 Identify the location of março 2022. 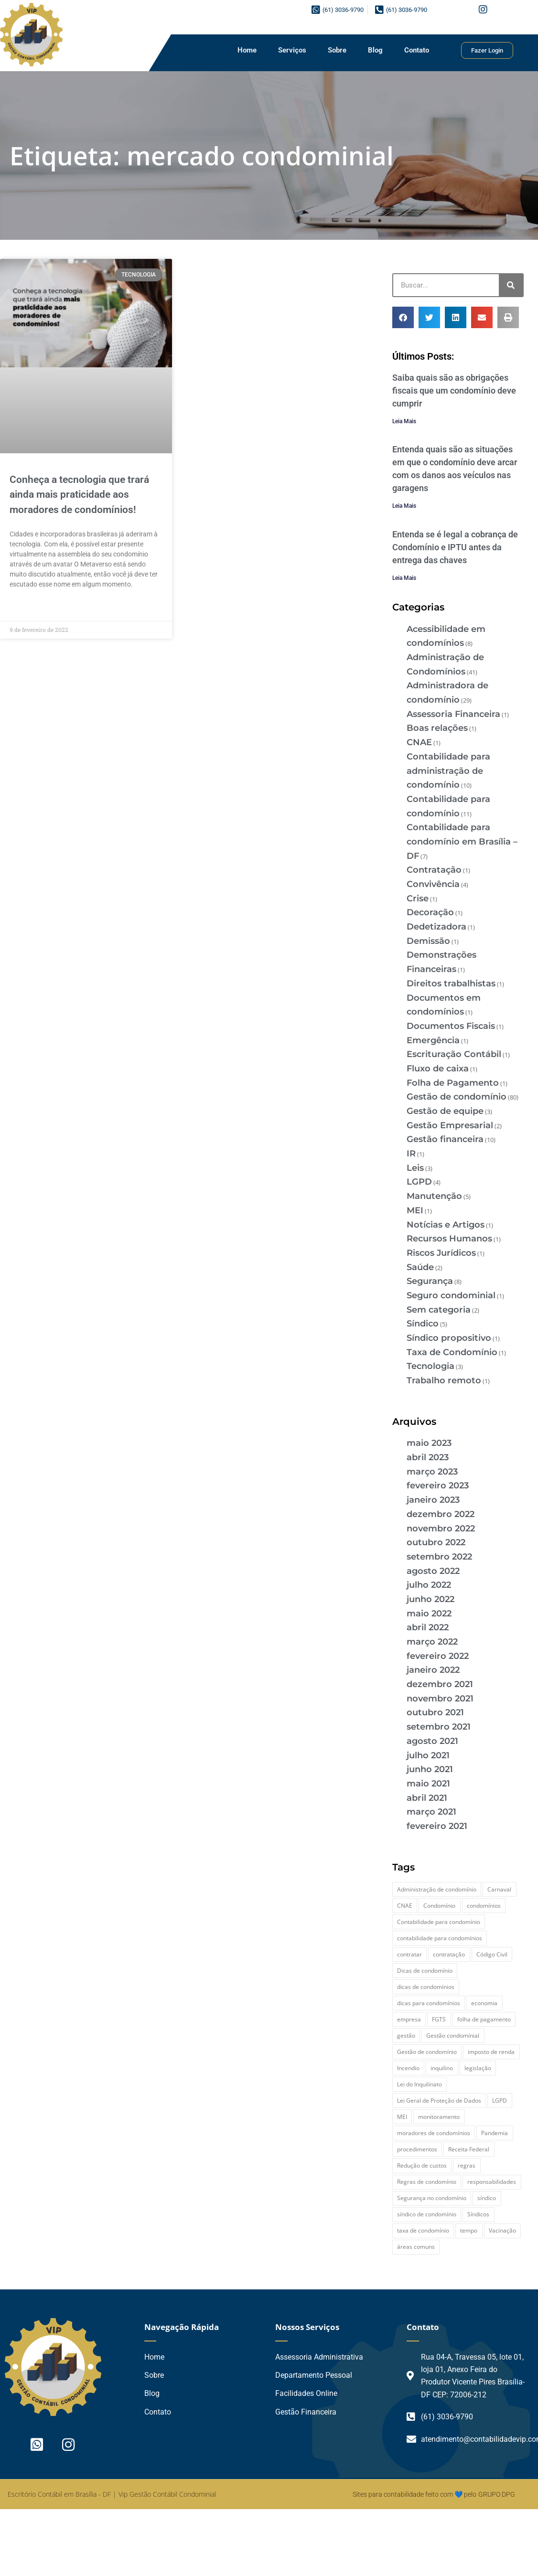
(432, 1641).